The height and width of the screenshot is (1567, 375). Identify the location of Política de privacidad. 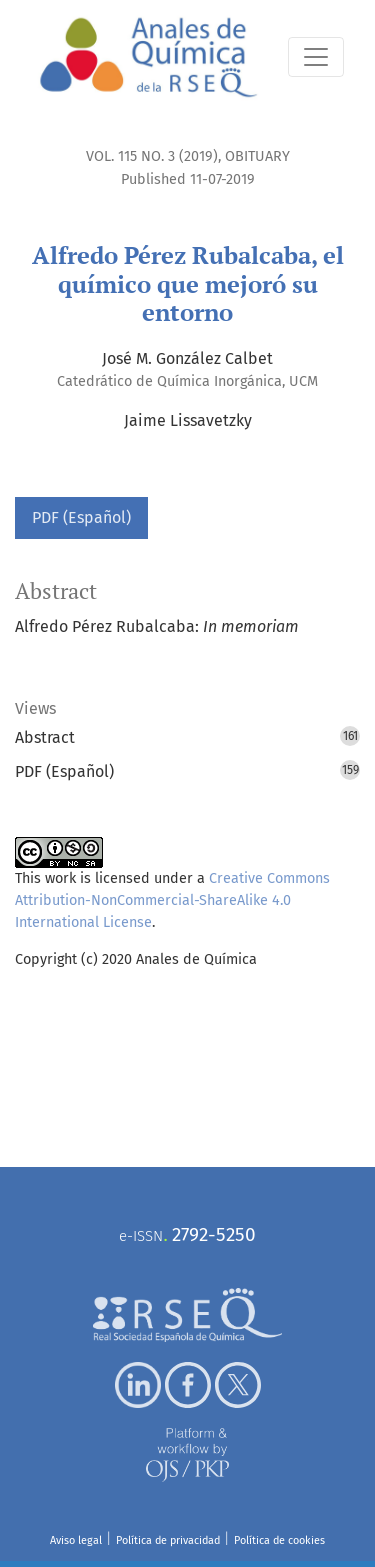
(168, 1540).